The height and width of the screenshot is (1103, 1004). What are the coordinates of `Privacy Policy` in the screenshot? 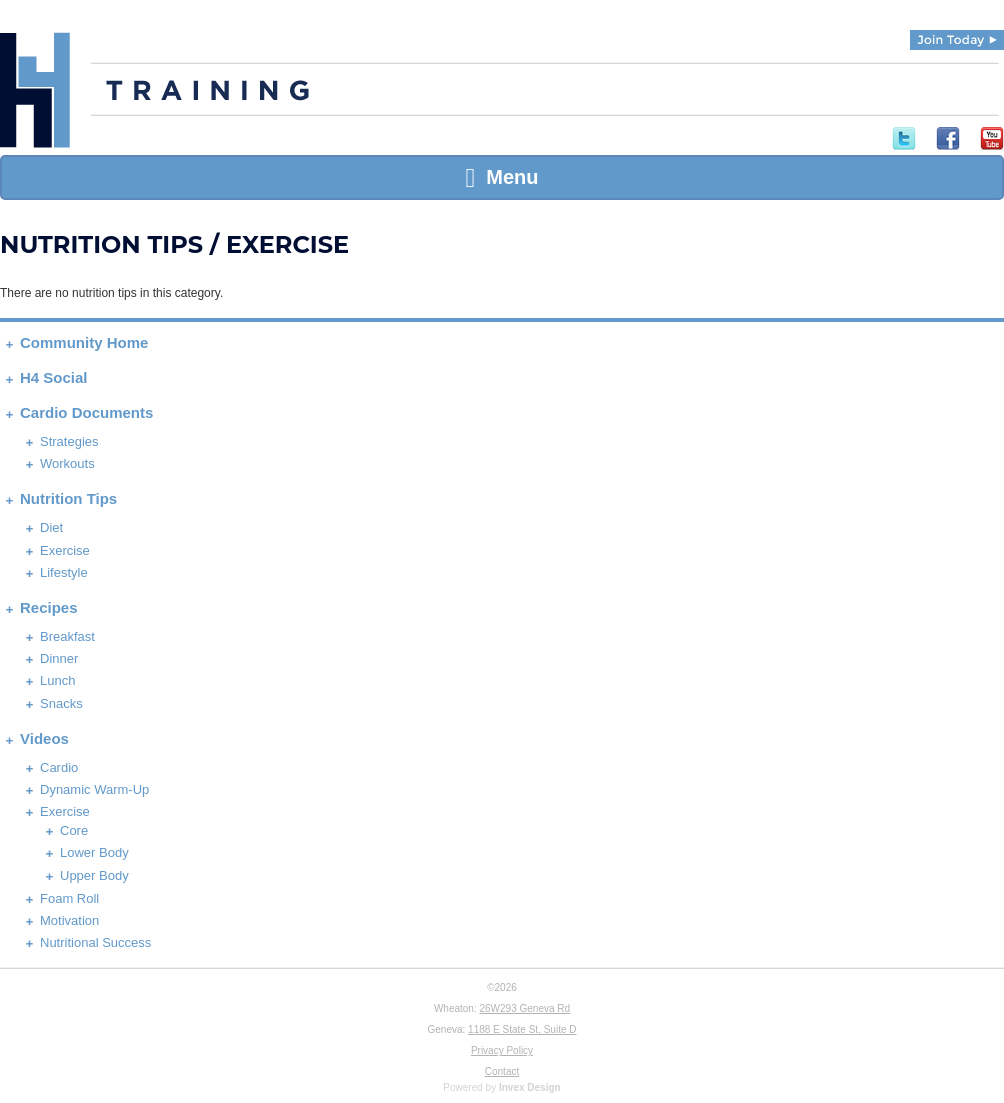 It's located at (502, 1050).